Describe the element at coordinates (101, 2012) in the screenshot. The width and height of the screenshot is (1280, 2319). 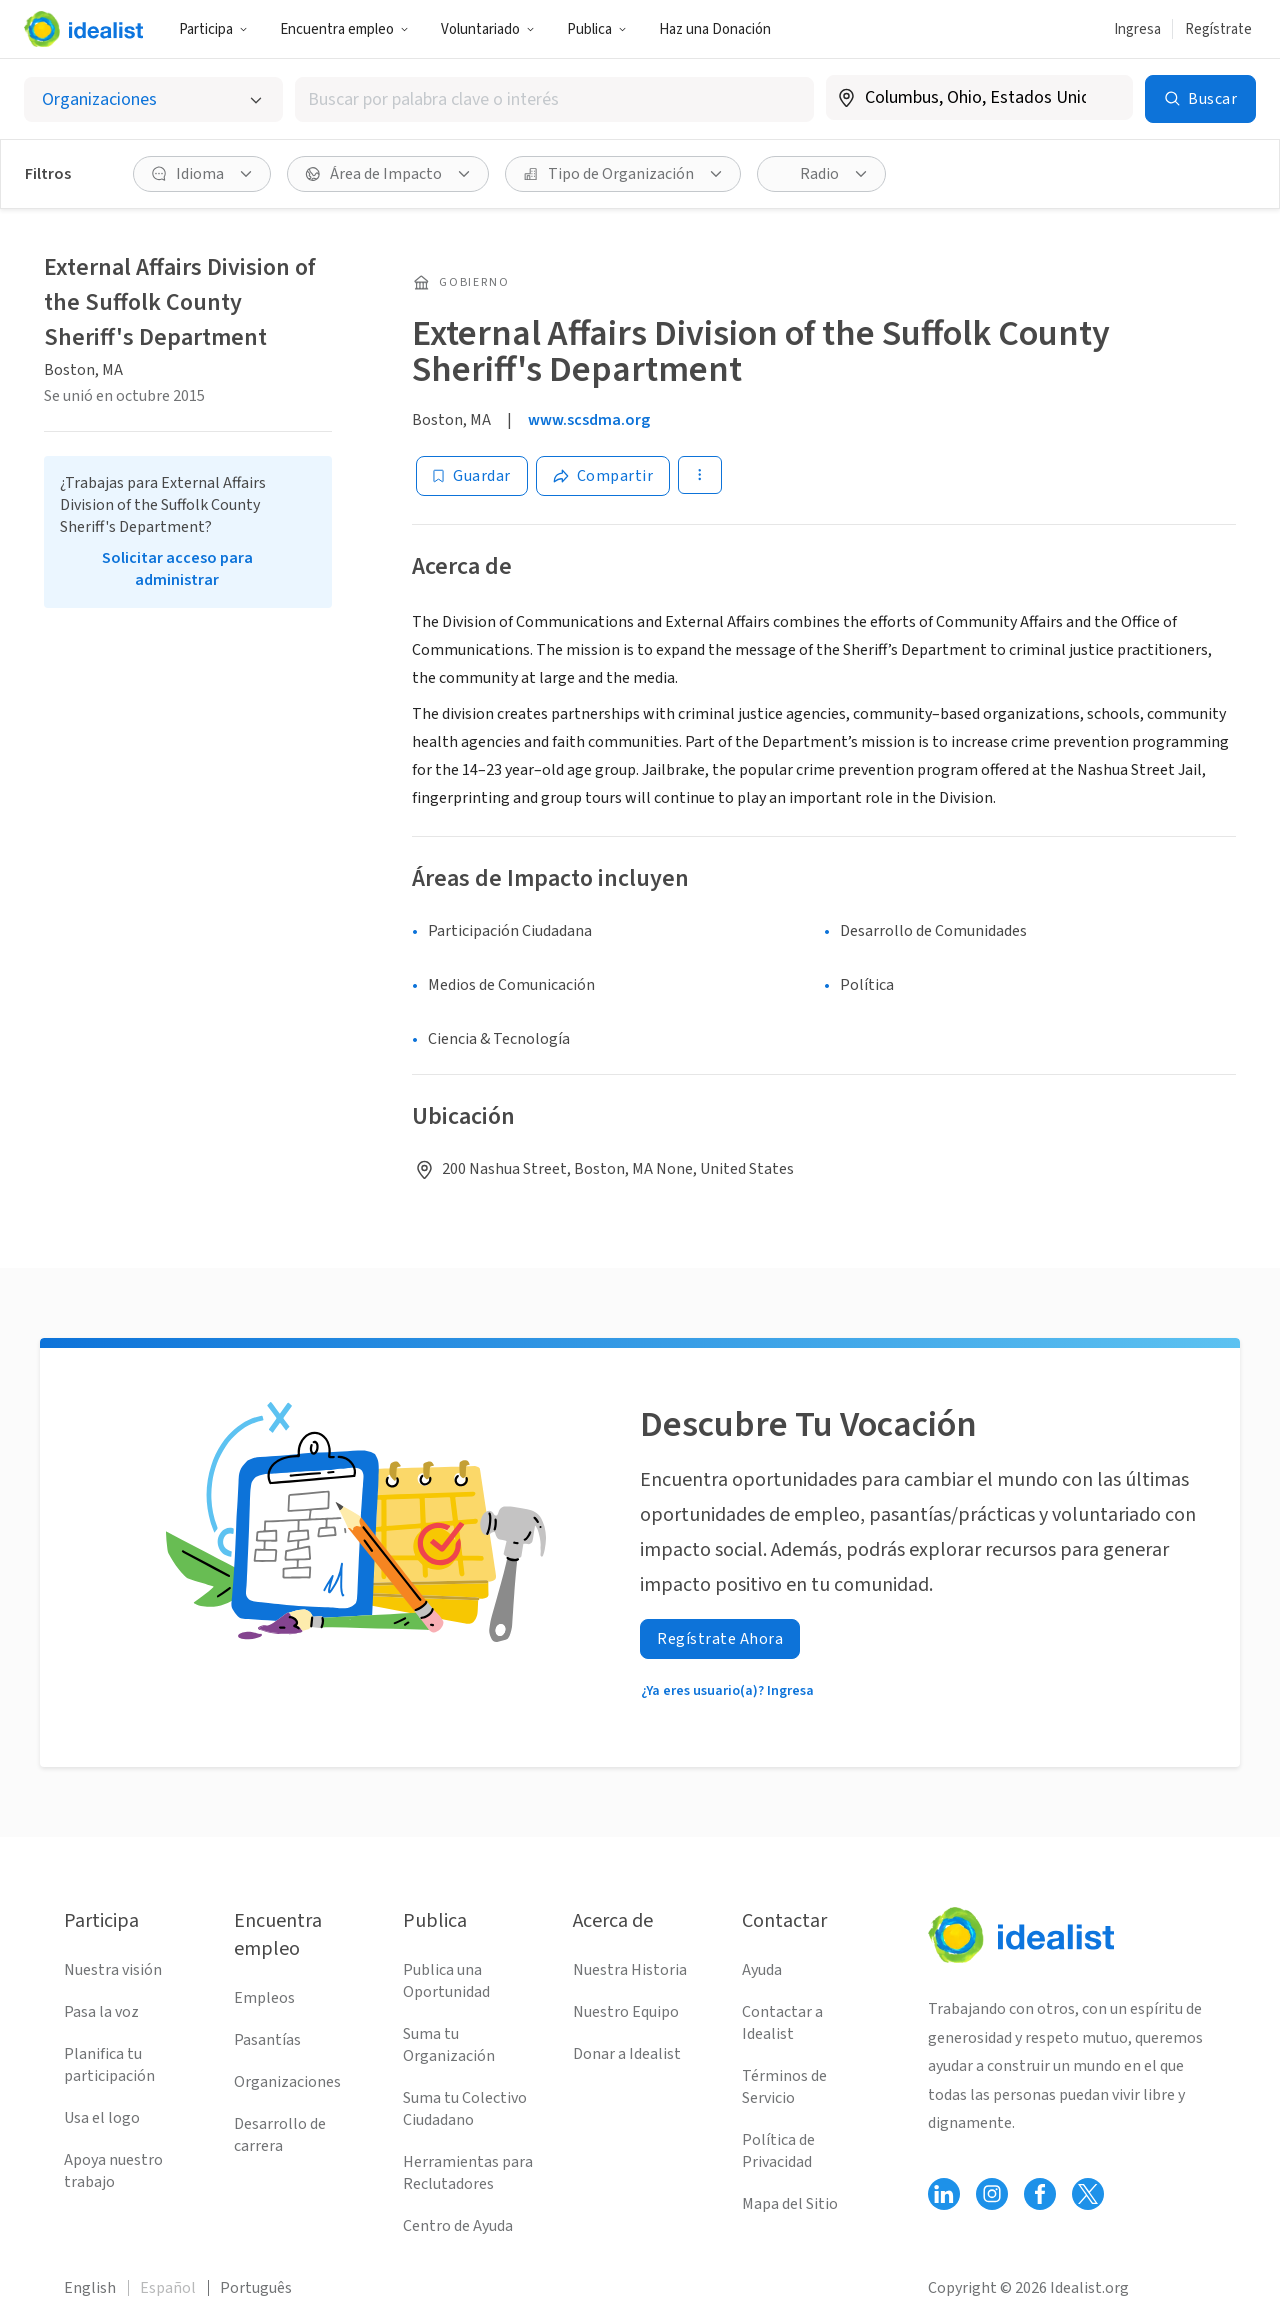
I see `Pasa la voz` at that location.